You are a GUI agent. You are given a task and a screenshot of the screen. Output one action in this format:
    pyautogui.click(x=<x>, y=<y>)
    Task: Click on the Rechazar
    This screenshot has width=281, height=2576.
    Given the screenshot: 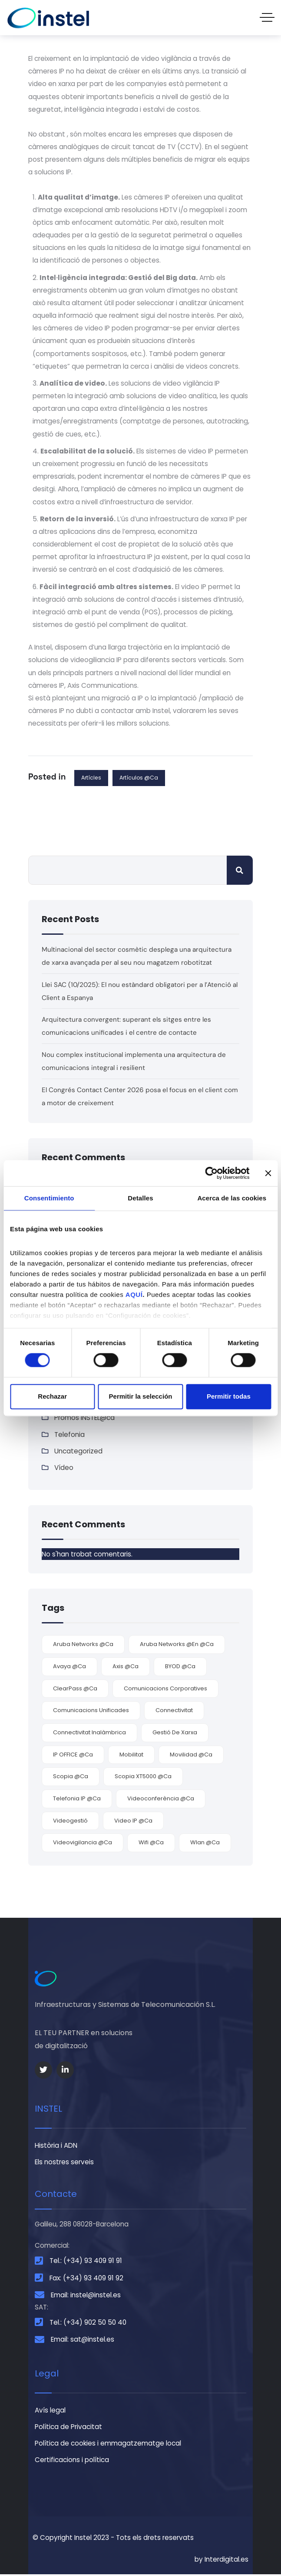 What is the action you would take?
    pyautogui.click(x=52, y=1396)
    